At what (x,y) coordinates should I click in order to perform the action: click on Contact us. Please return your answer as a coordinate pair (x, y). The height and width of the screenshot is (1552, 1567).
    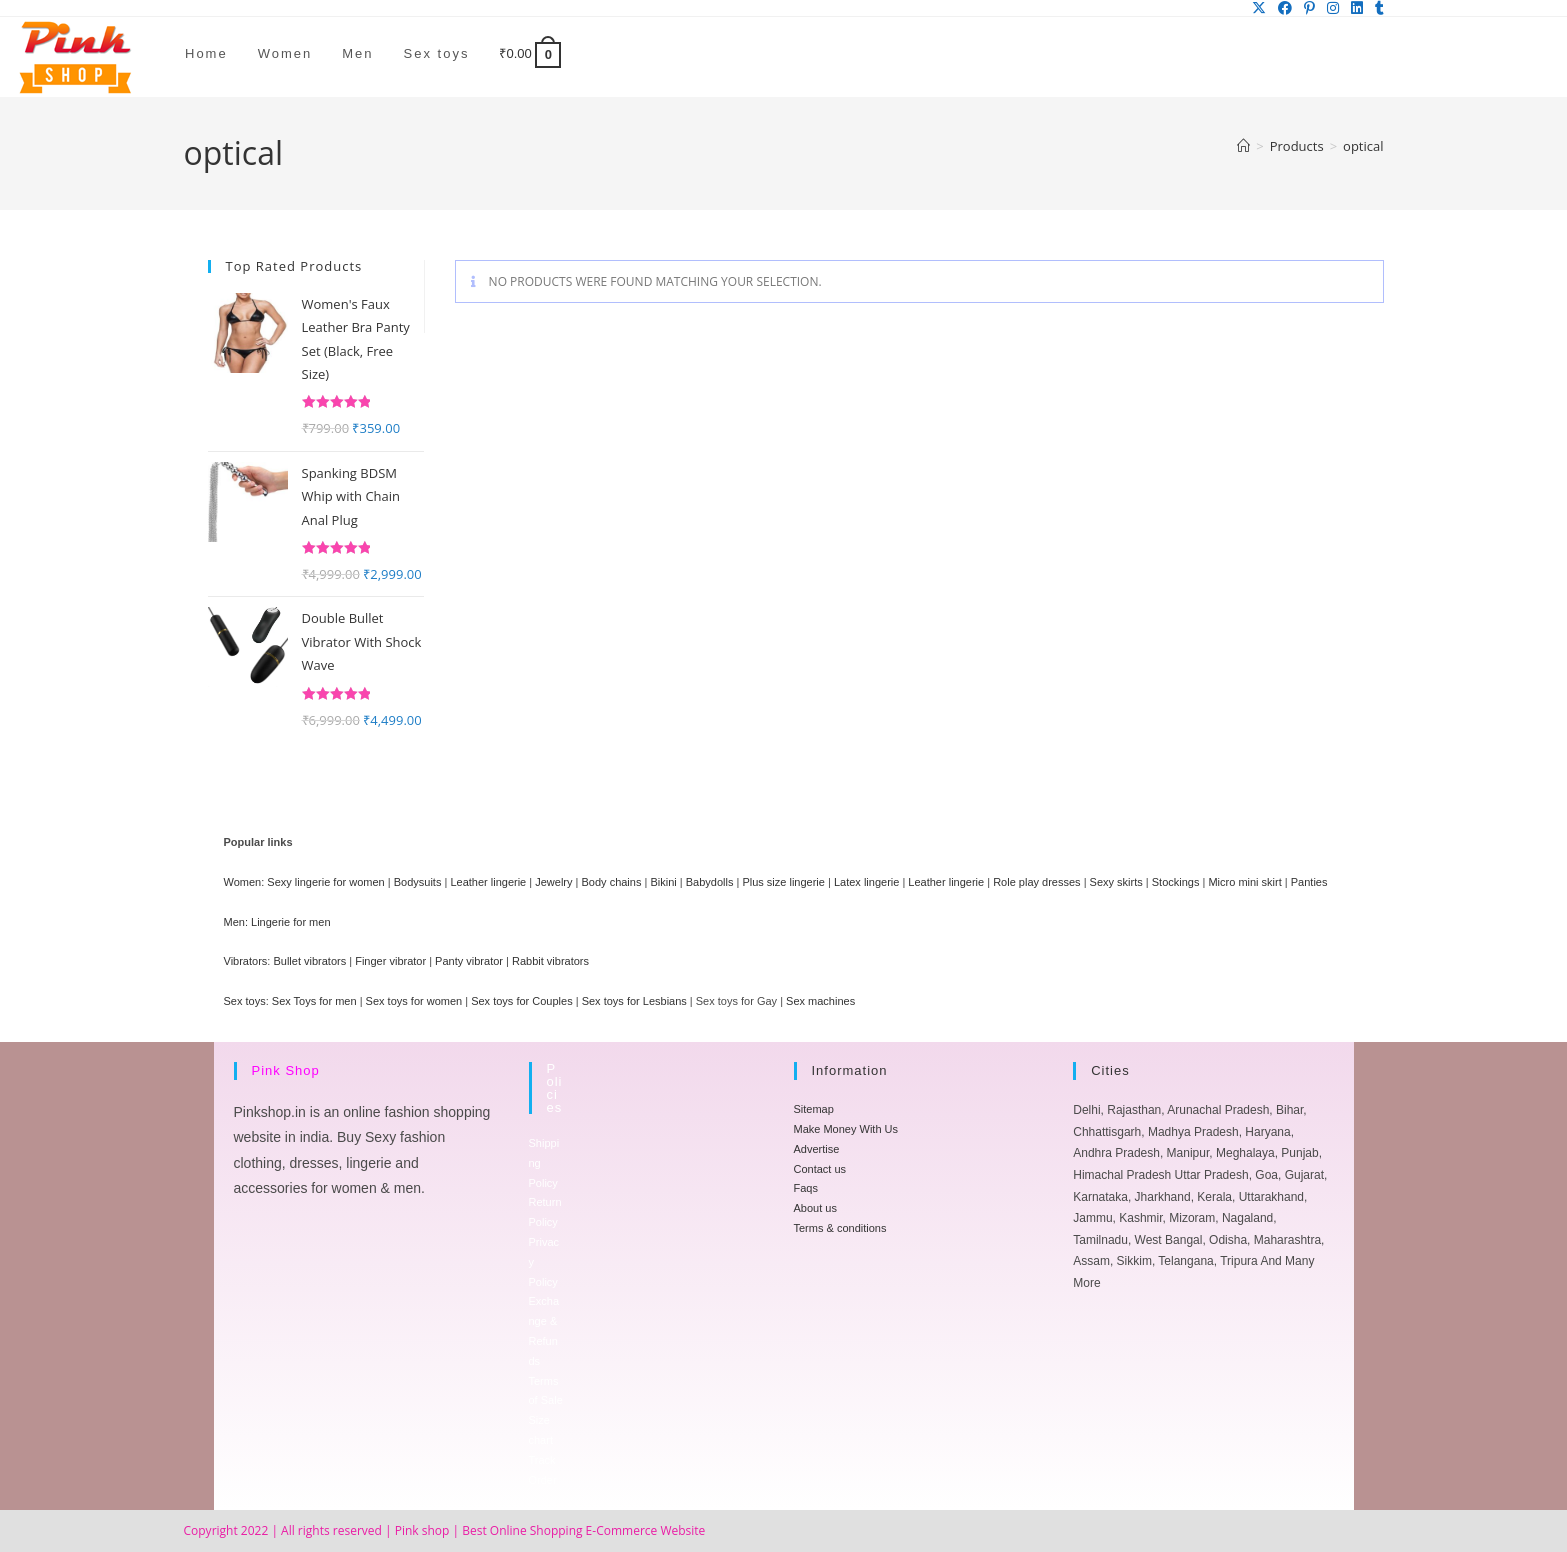
    Looking at the image, I should click on (820, 1169).